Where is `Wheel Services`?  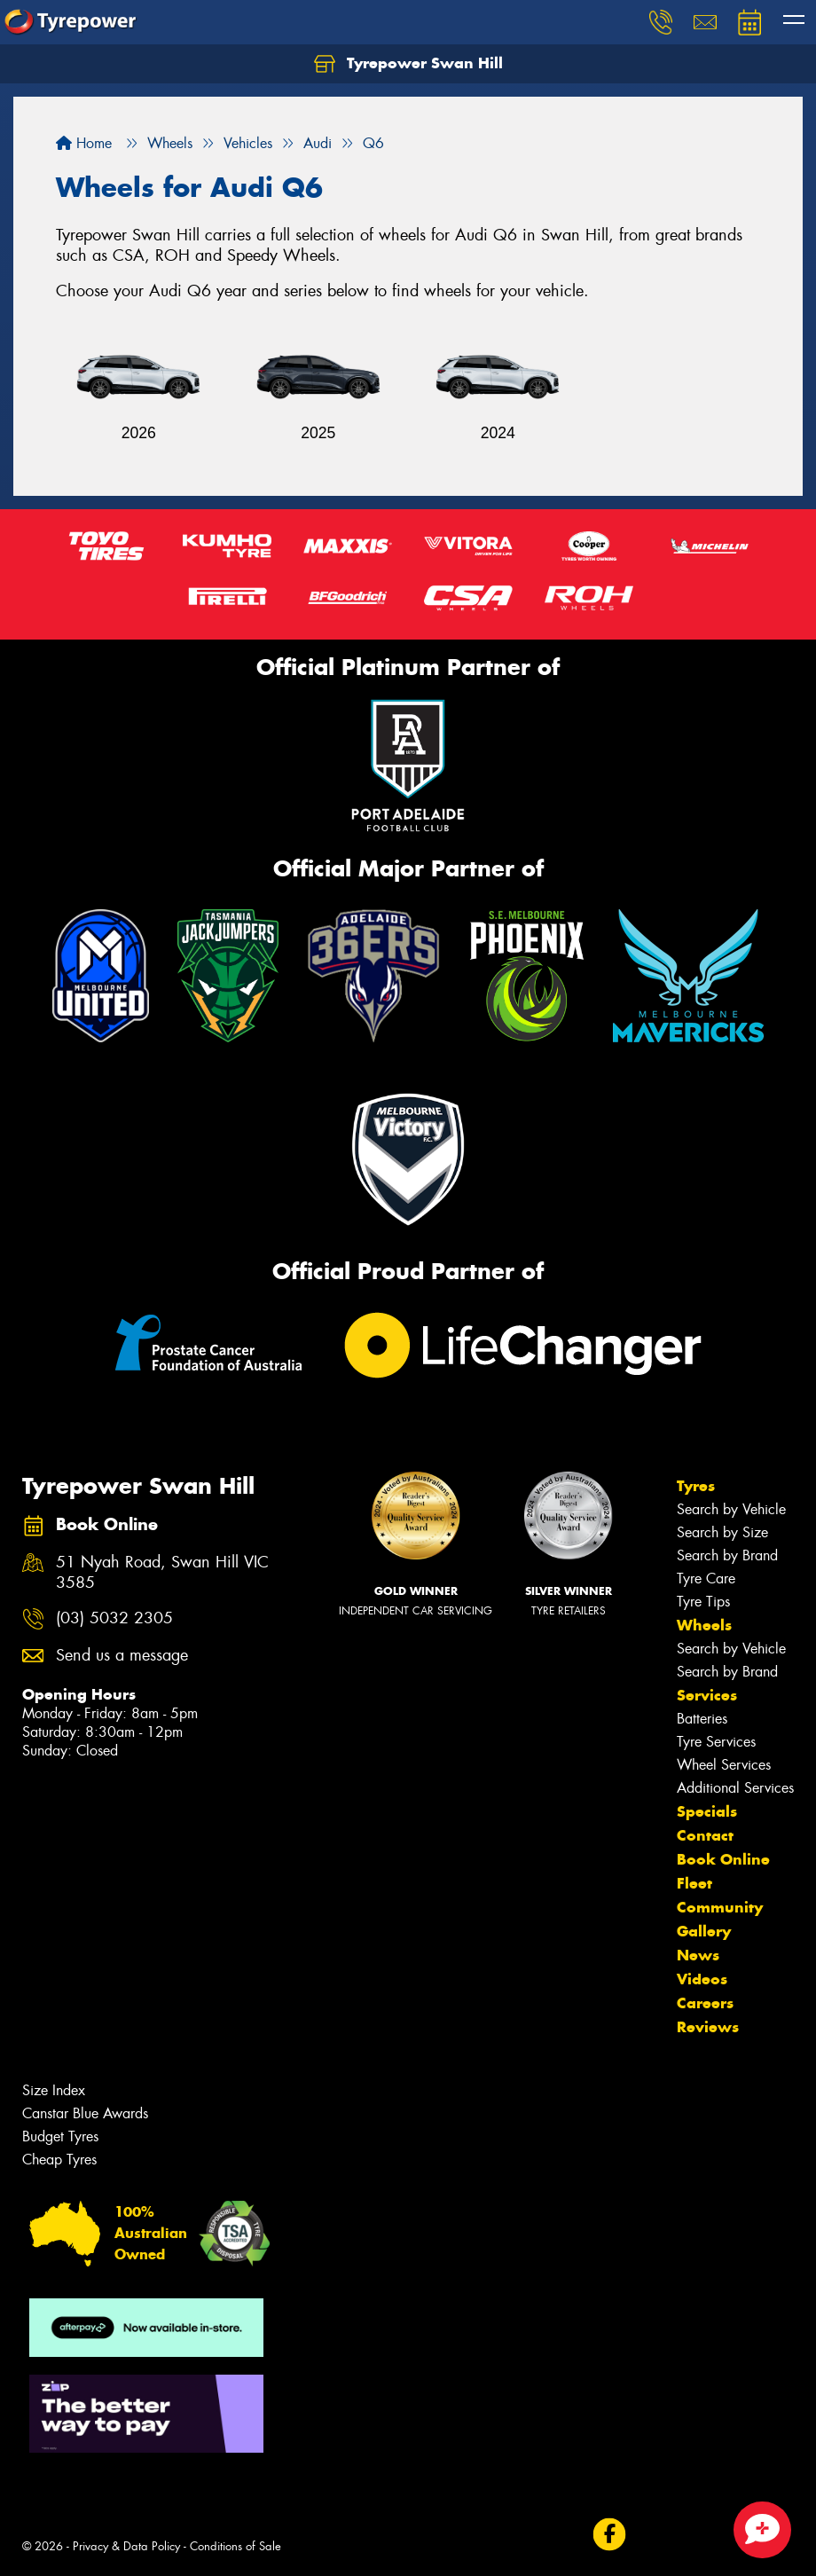 Wheel Services is located at coordinates (724, 1764).